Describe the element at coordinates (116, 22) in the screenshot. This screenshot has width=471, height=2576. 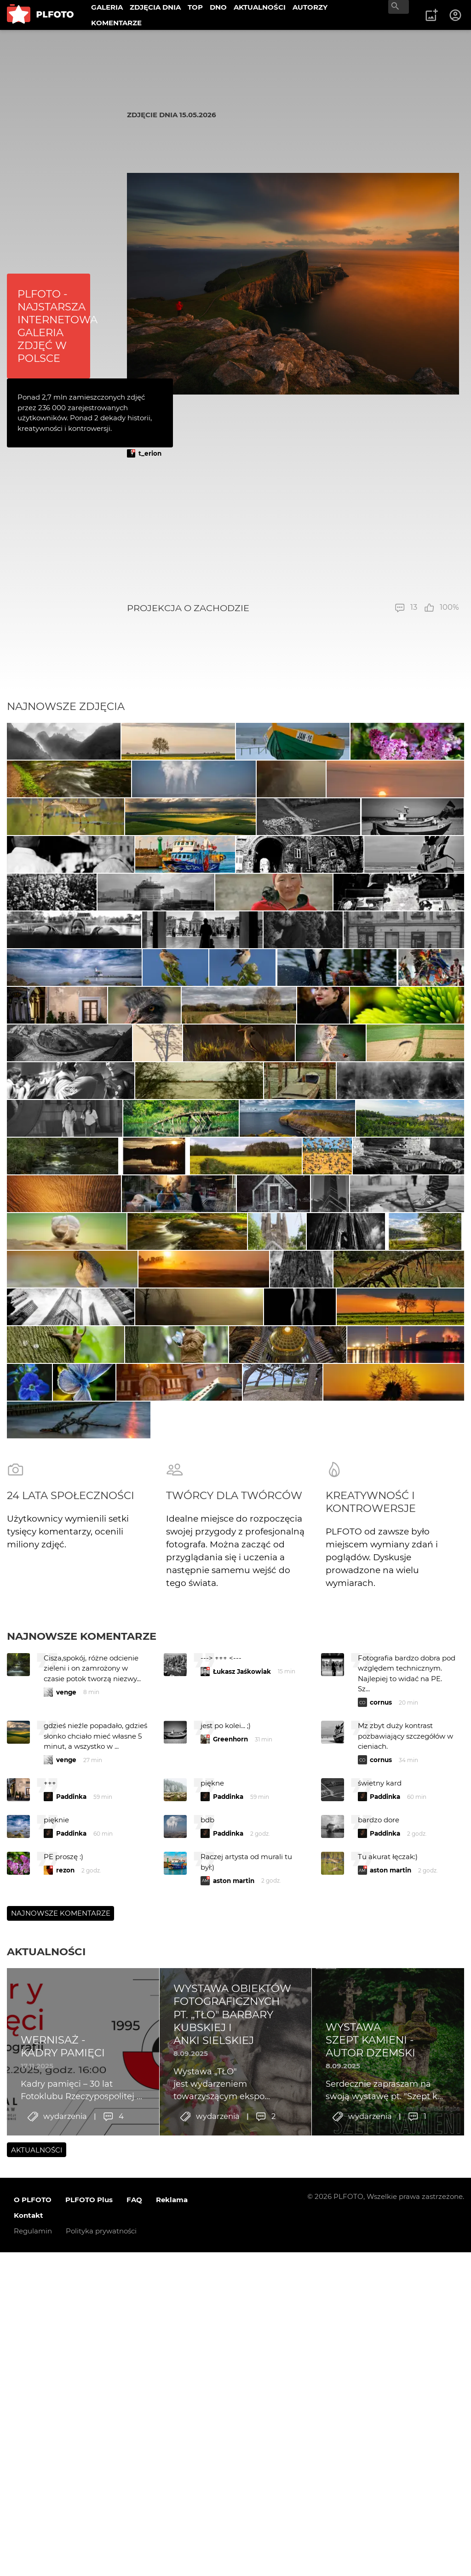
I see `KOMENTARZE [menuitem]` at that location.